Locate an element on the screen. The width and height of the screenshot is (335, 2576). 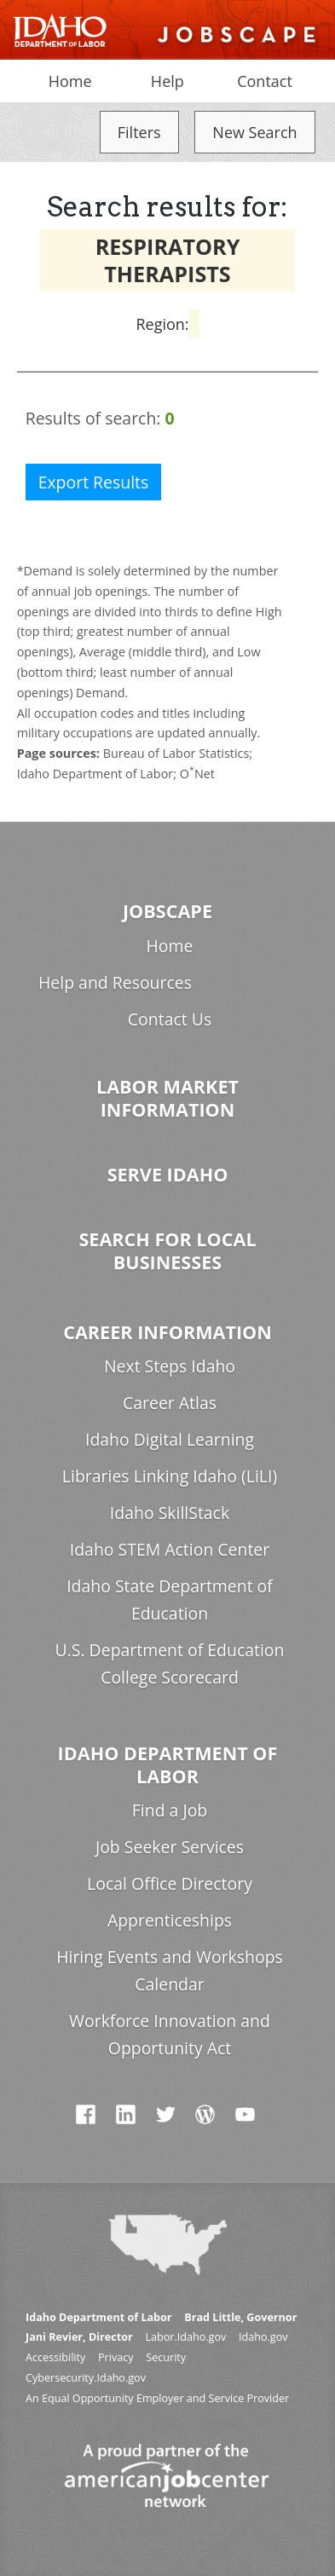
Serve Idaho is located at coordinates (167, 1174).